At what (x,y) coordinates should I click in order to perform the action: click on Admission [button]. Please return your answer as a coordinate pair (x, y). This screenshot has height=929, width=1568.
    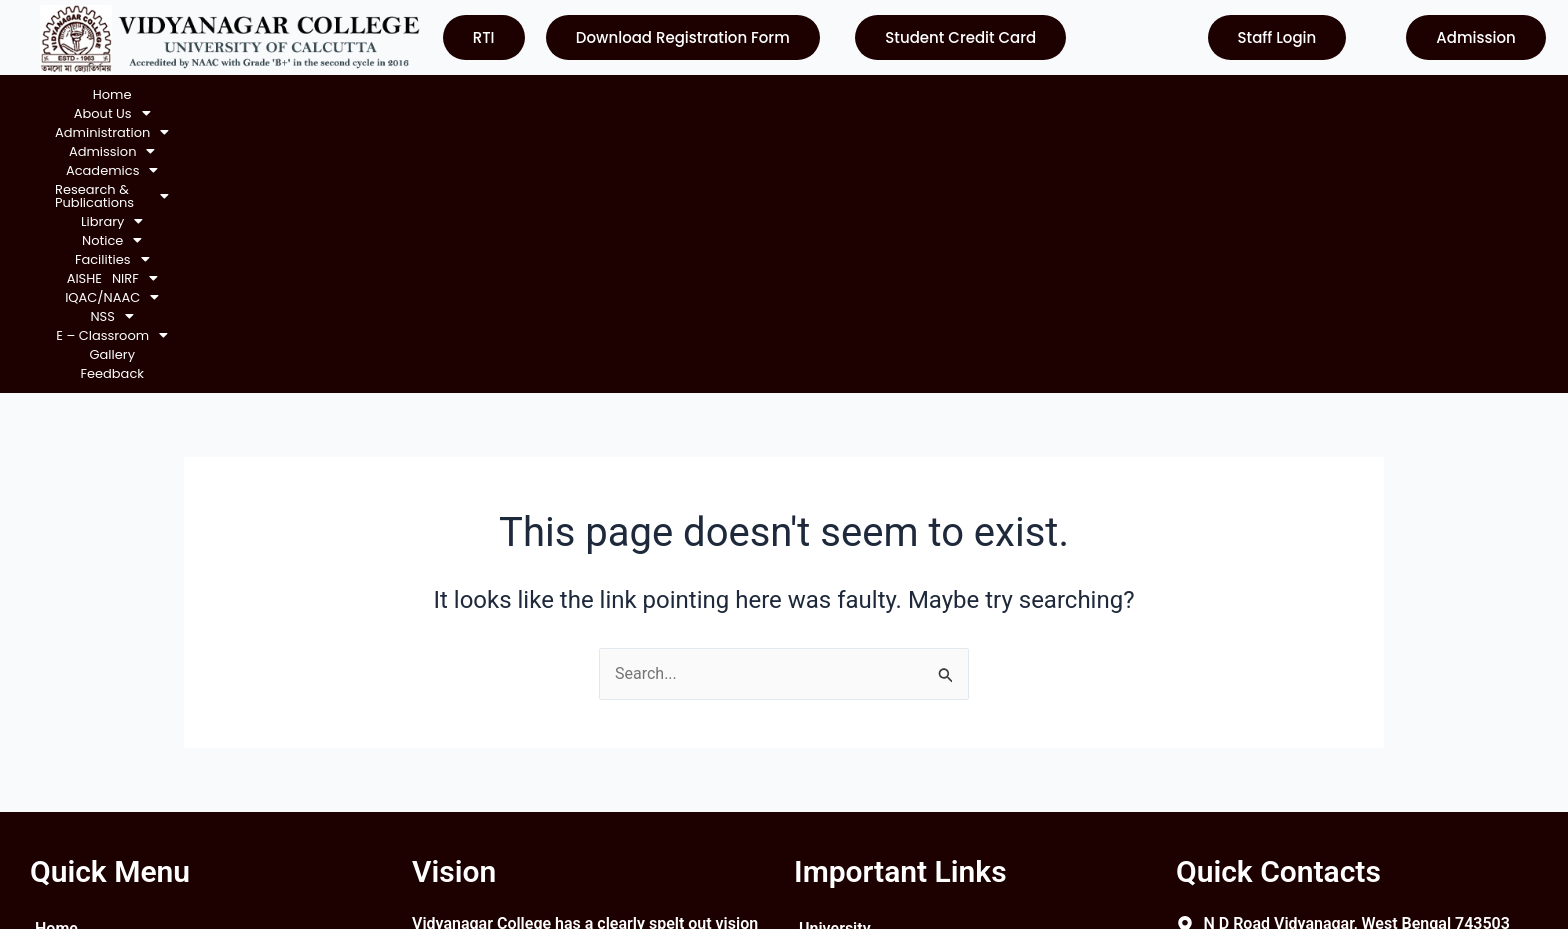
    Looking at the image, I should click on (358, 94).